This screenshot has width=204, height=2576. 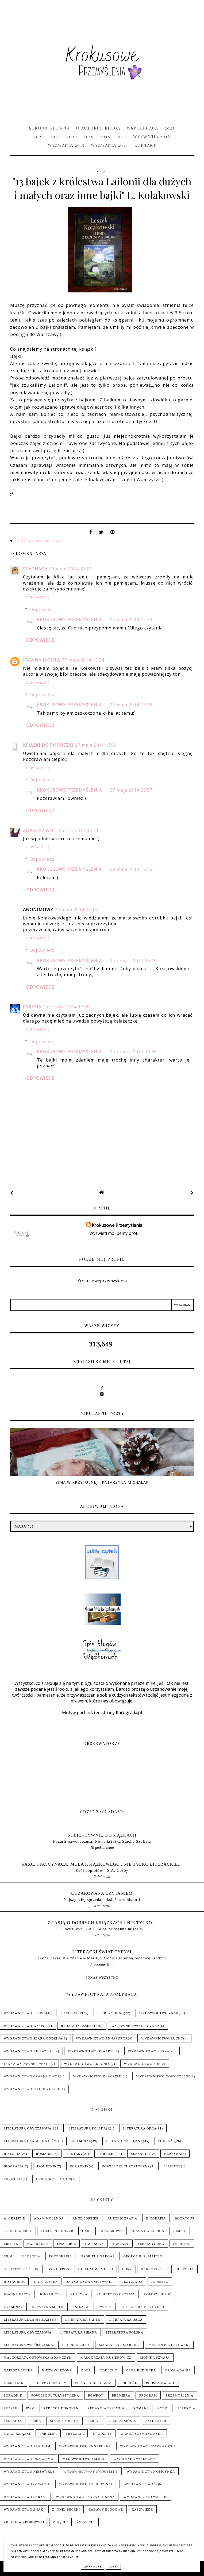 I want to click on Marcin Brzostowski, so click(x=169, y=2345).